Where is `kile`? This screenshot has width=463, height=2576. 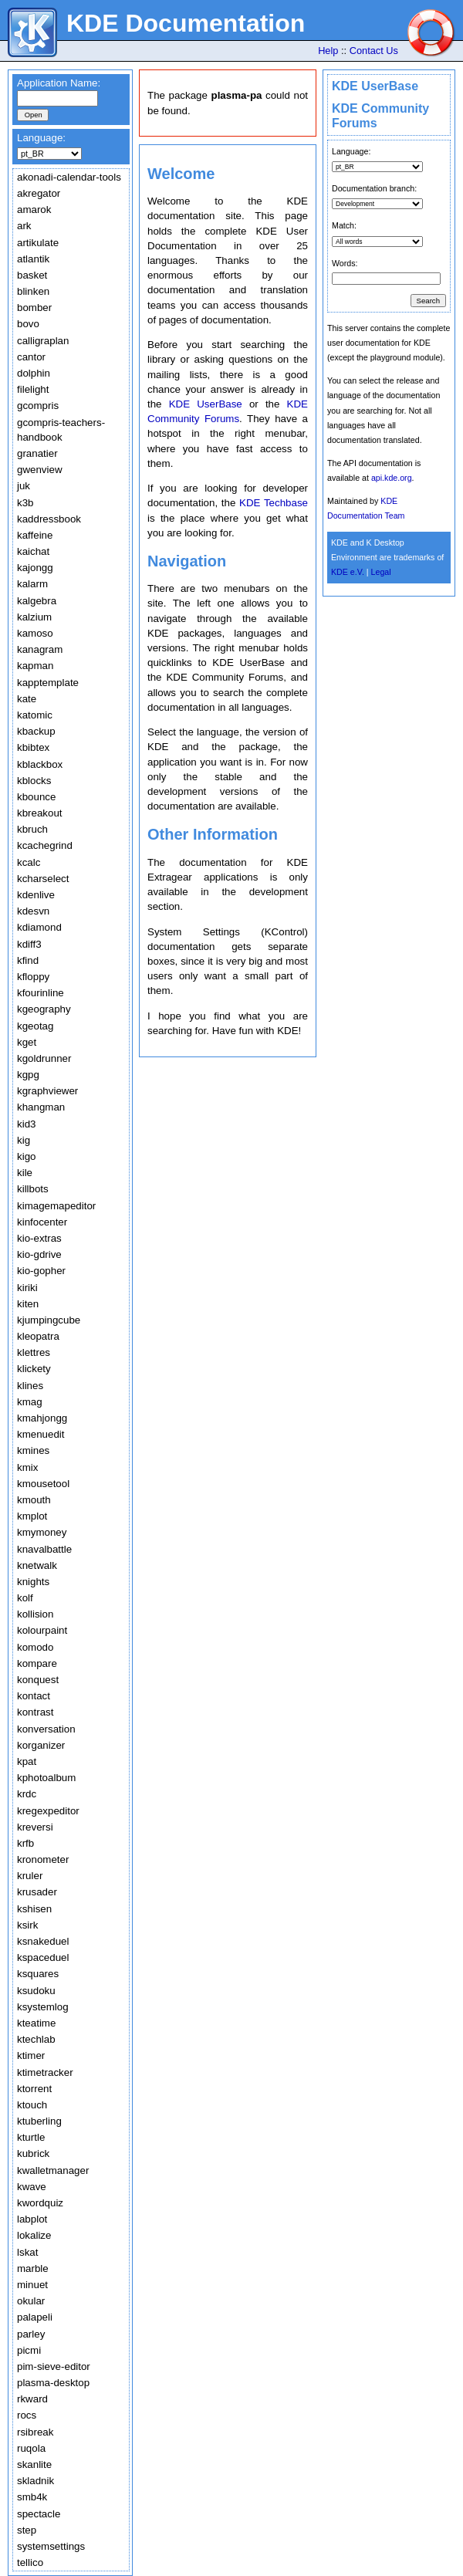 kile is located at coordinates (24, 1172).